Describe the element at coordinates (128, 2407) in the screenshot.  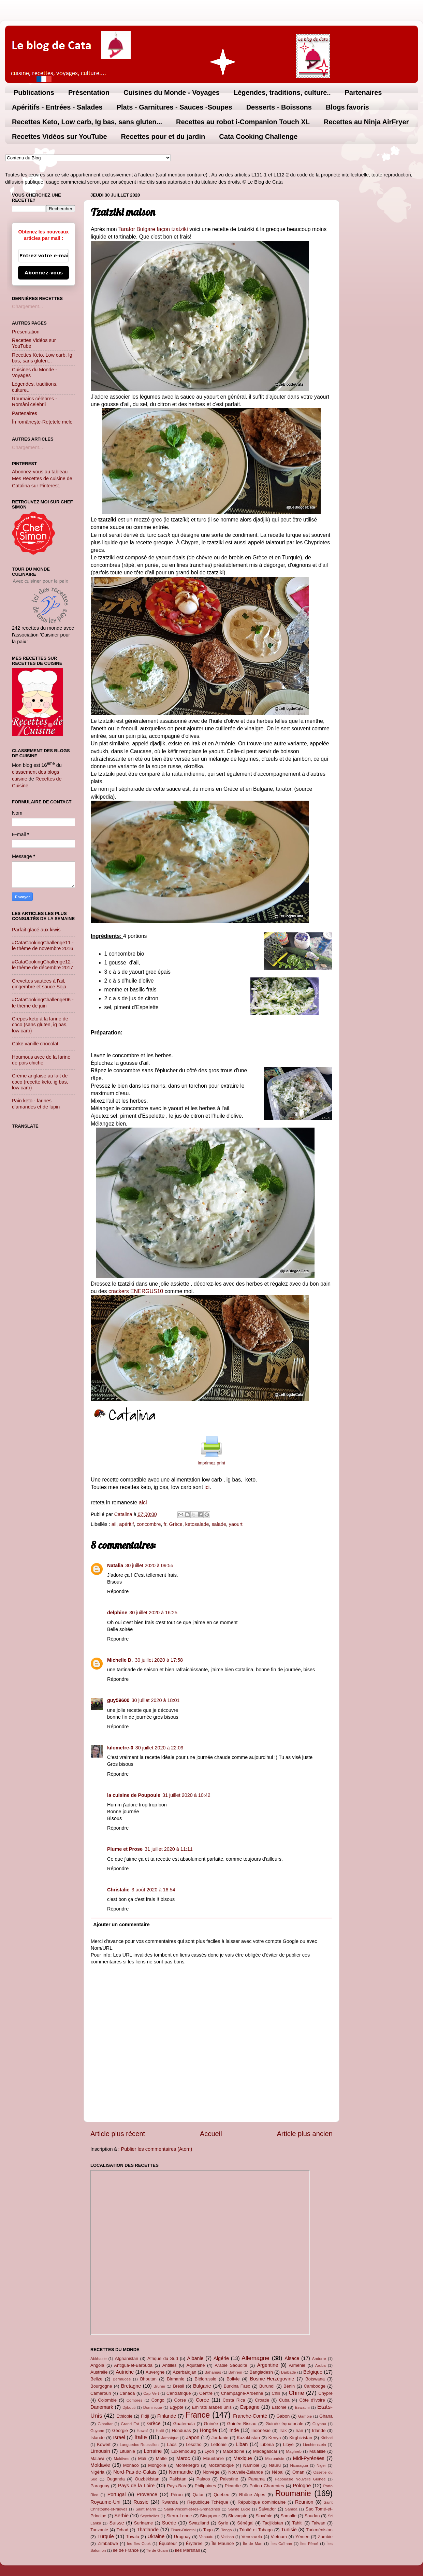
I see `Djibouti` at that location.